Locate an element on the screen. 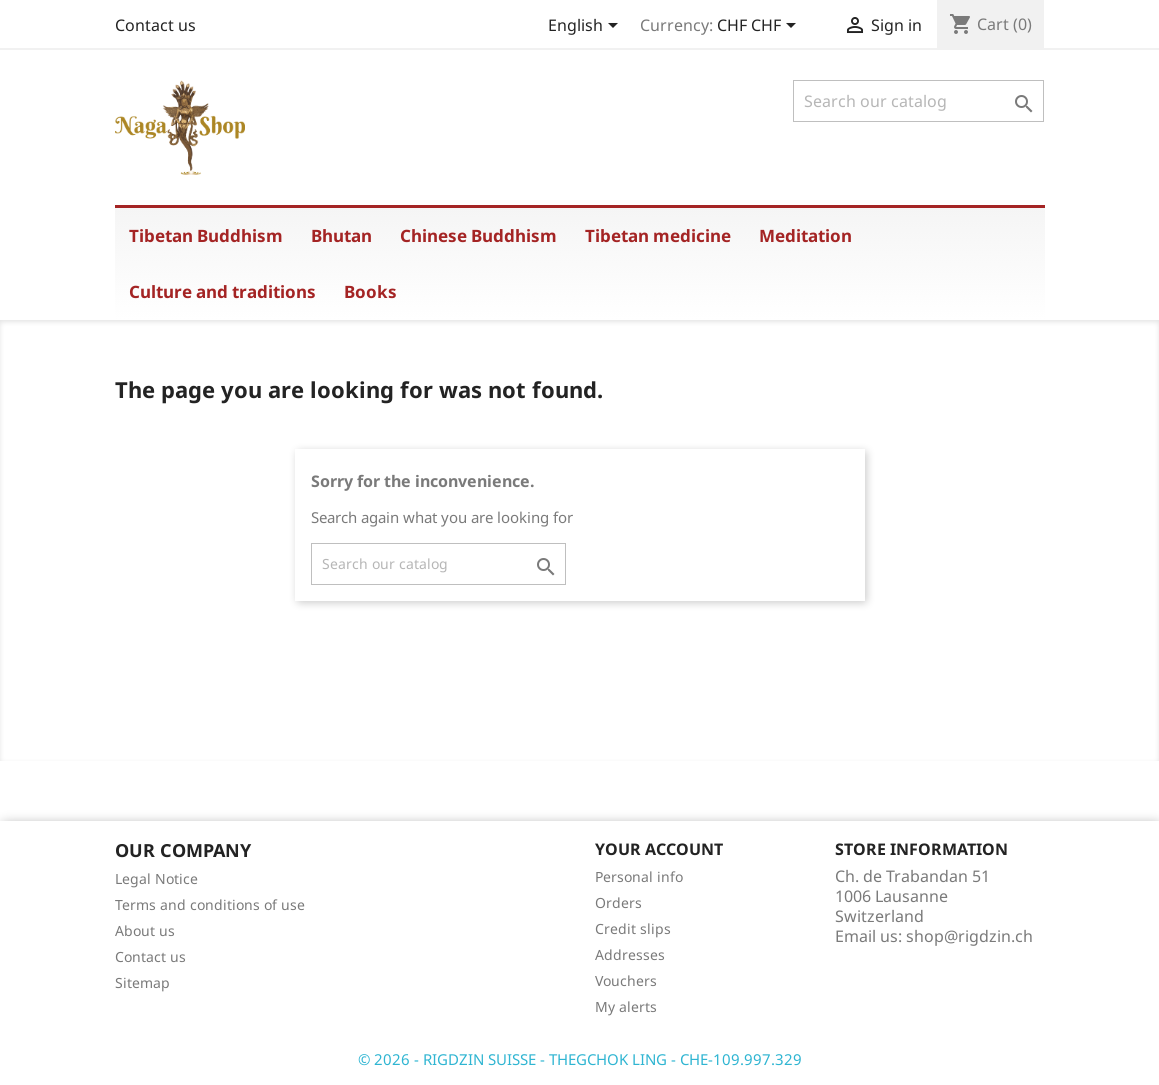 The height and width of the screenshot is (1085, 1159). Terms and conditions of use is located at coordinates (210, 904).